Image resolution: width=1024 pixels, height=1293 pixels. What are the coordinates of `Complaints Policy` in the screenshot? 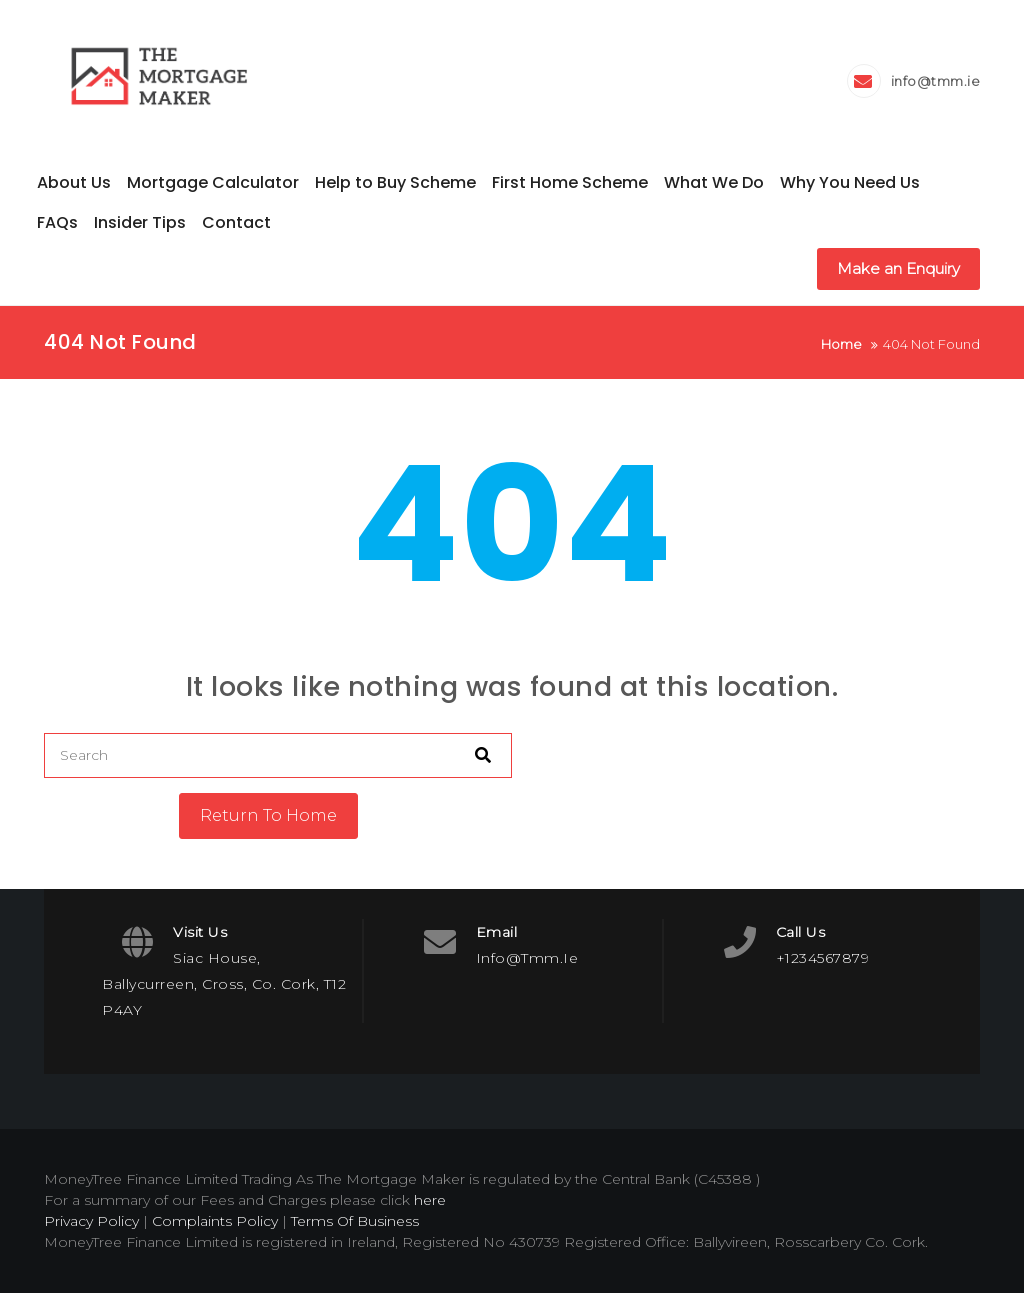 It's located at (215, 1221).